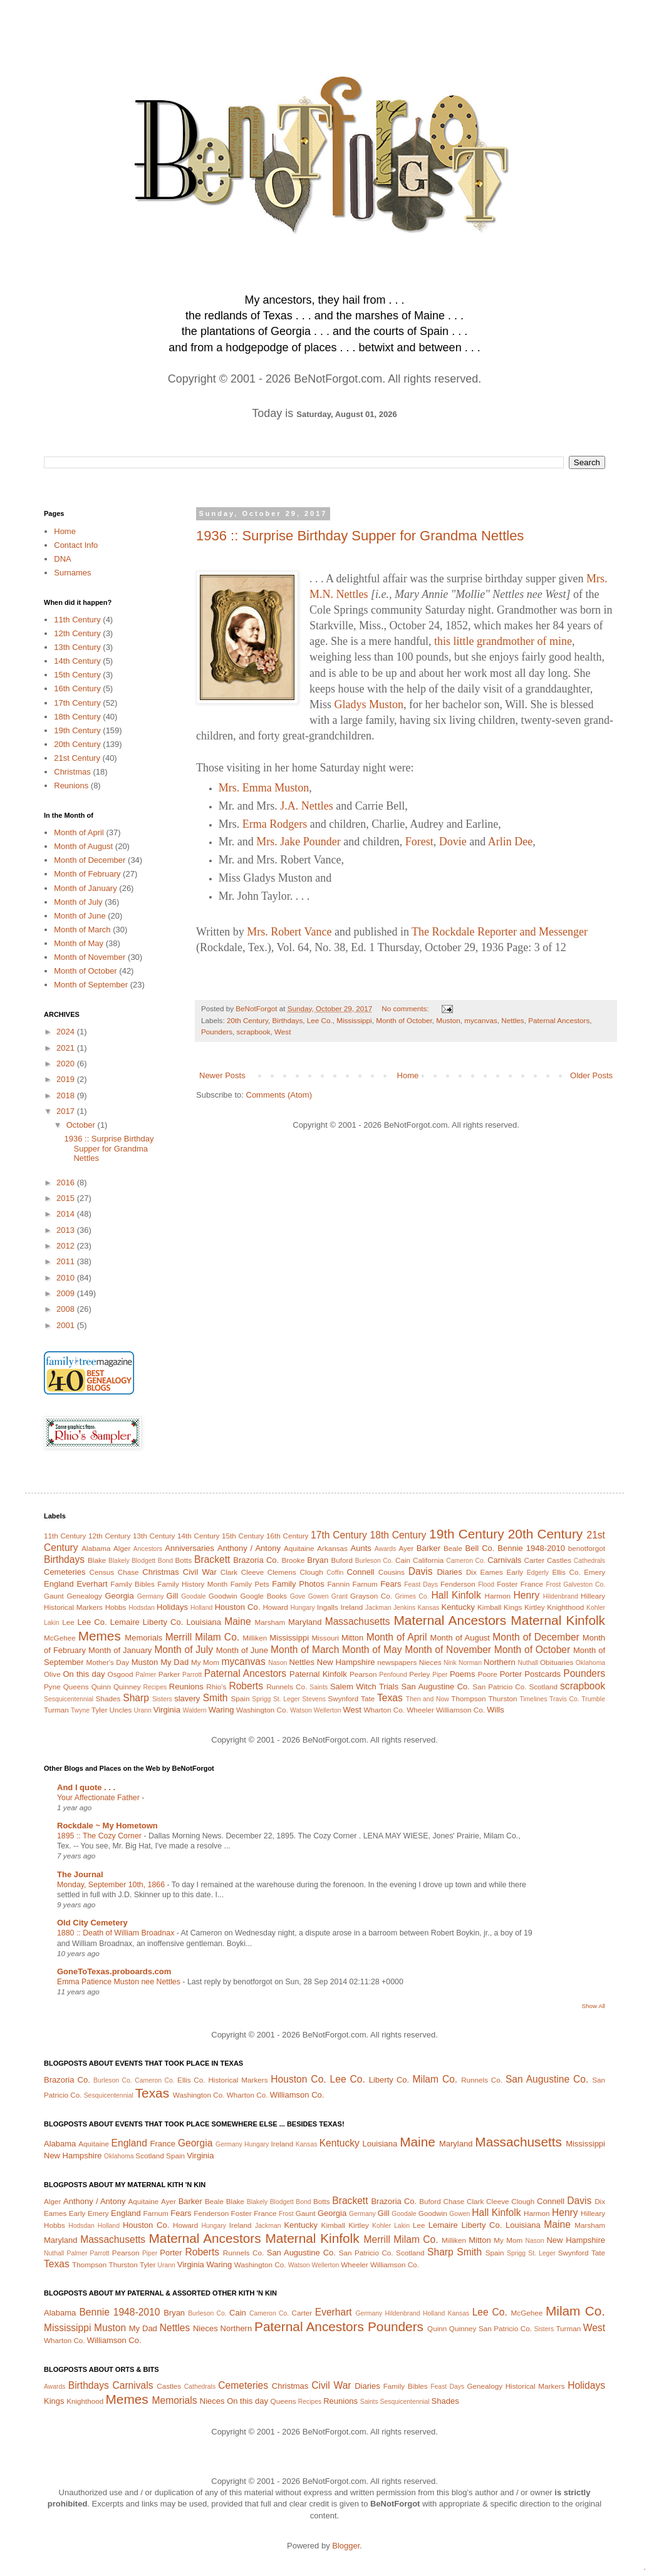 The height and width of the screenshot is (2576, 649). Describe the element at coordinates (205, 1662) in the screenshot. I see `My Mom` at that location.